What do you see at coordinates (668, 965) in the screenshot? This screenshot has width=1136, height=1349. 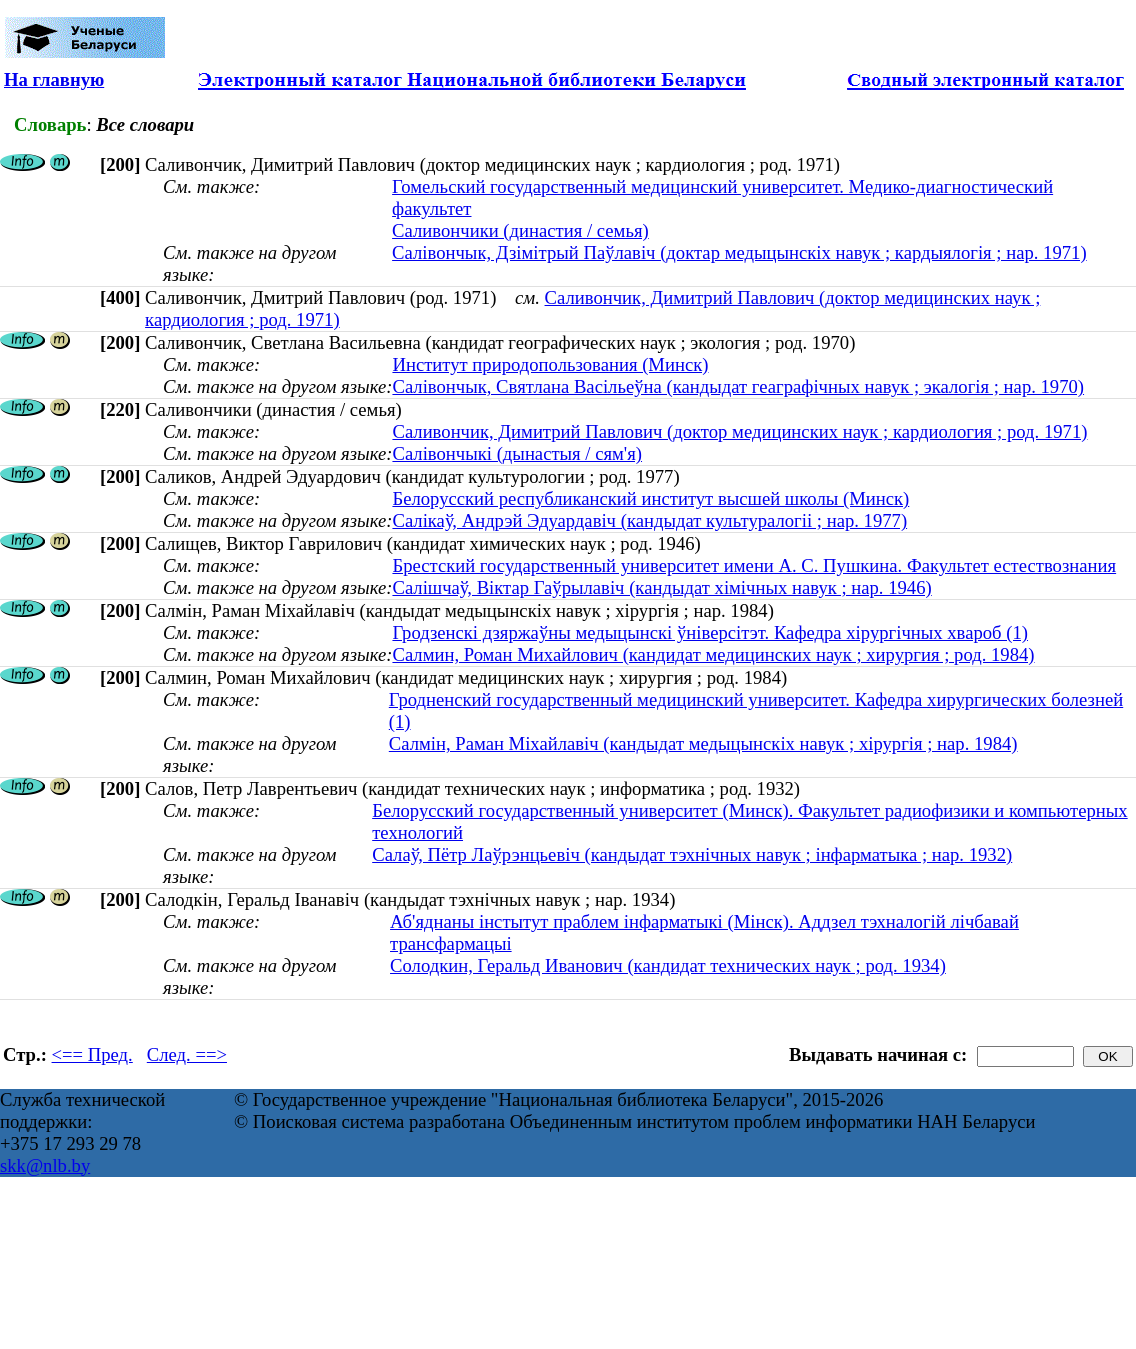 I see `Солодкин, Геральд Иванович (кандидат технических наук ; род. 1934)` at bounding box center [668, 965].